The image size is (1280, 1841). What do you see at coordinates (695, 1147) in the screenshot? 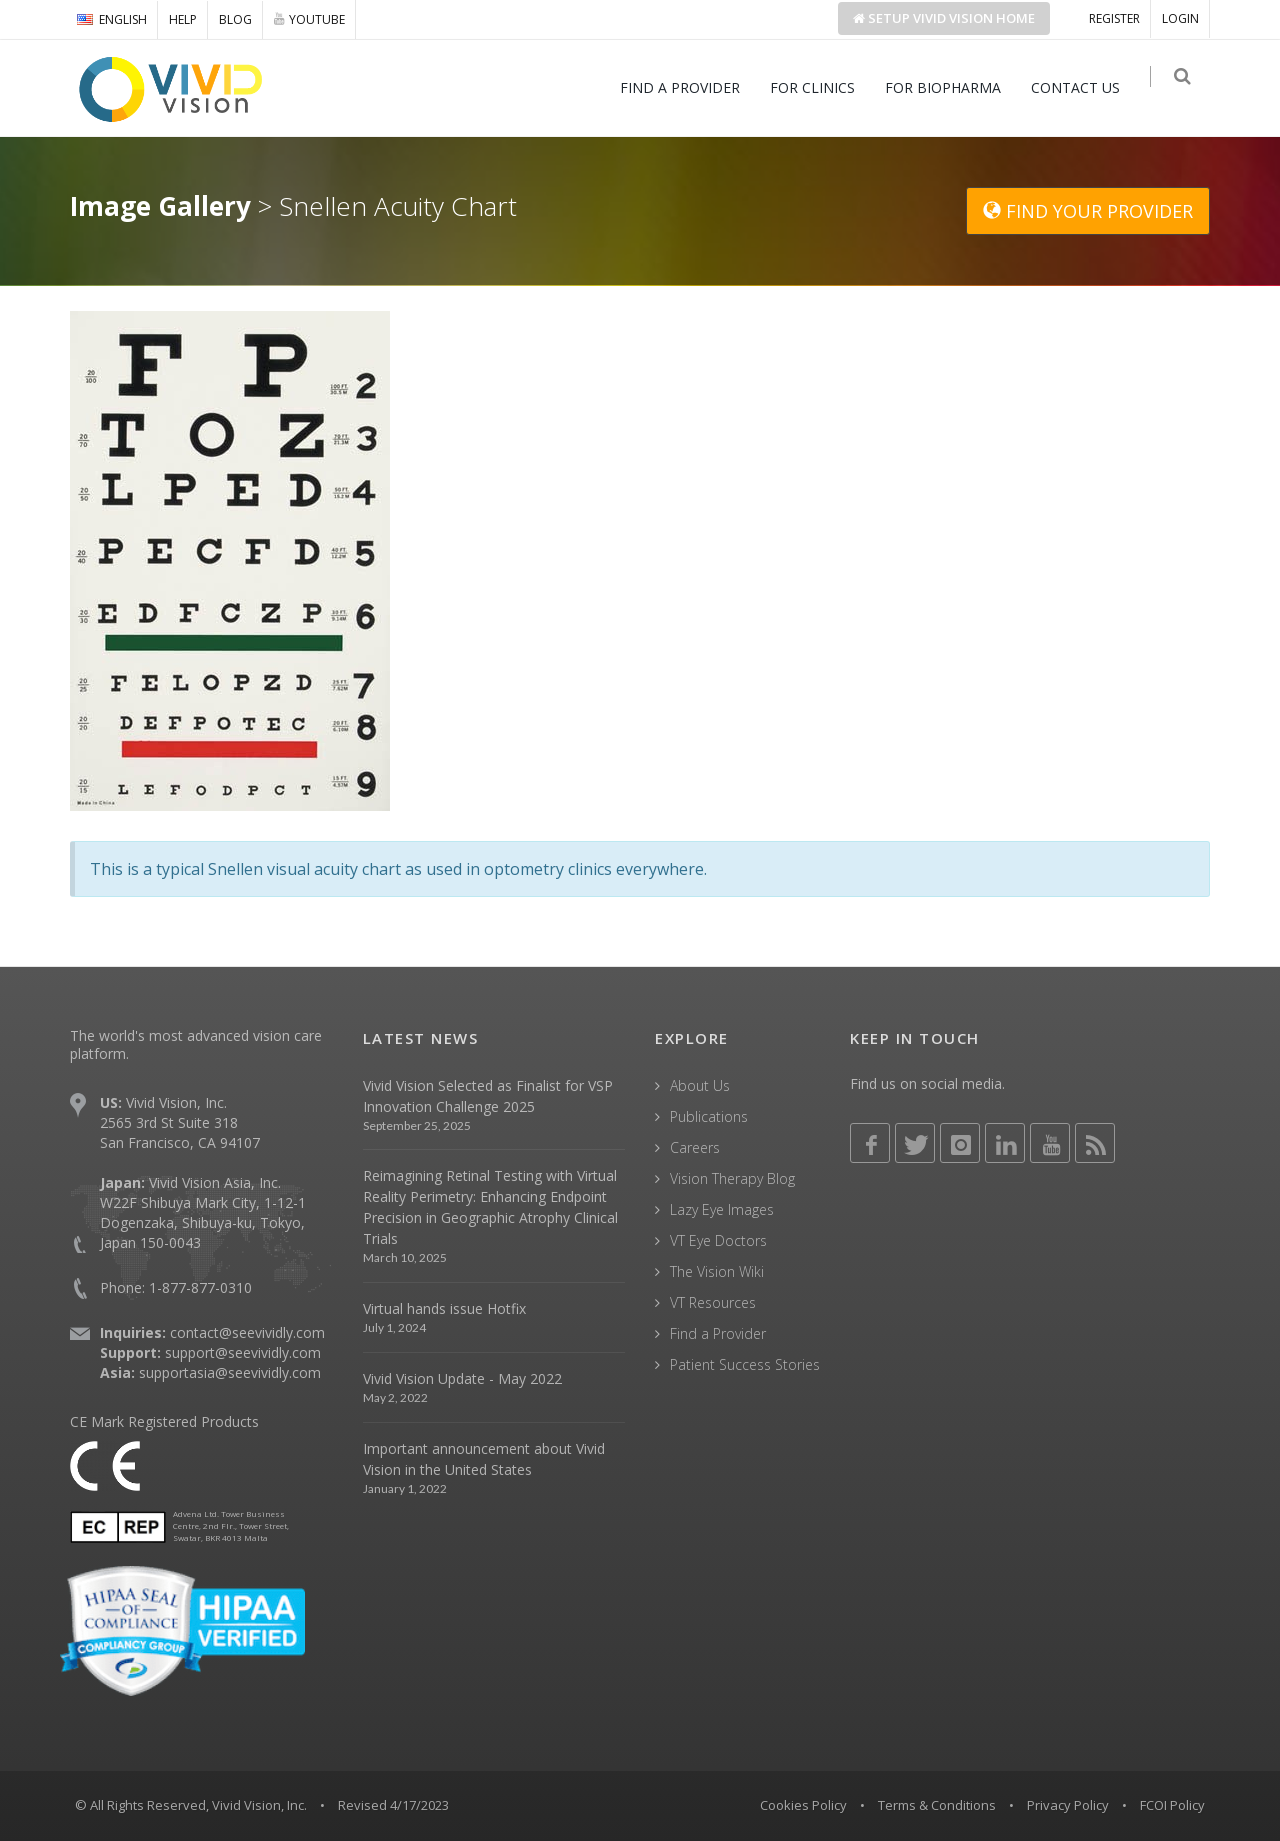
I see `Careers` at bounding box center [695, 1147].